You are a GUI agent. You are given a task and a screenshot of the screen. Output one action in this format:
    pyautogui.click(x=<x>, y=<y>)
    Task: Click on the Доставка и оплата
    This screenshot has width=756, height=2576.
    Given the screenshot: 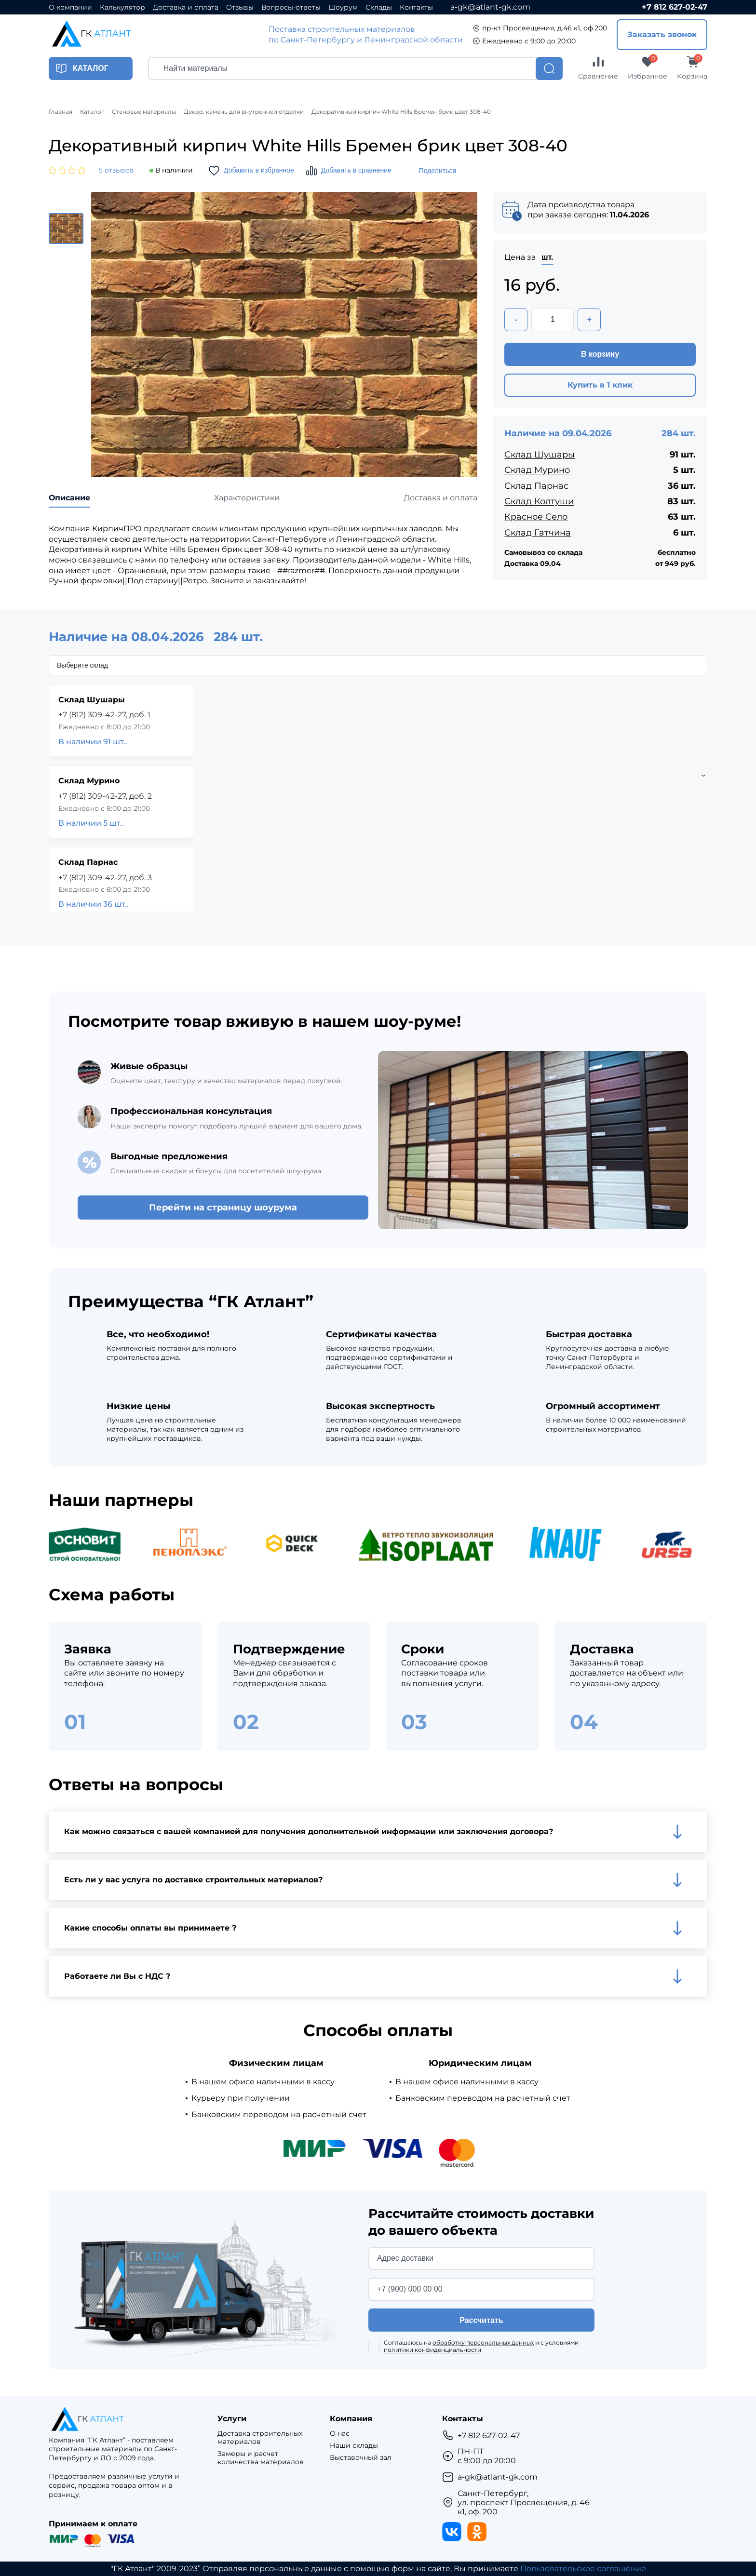 What is the action you would take?
    pyautogui.click(x=185, y=7)
    